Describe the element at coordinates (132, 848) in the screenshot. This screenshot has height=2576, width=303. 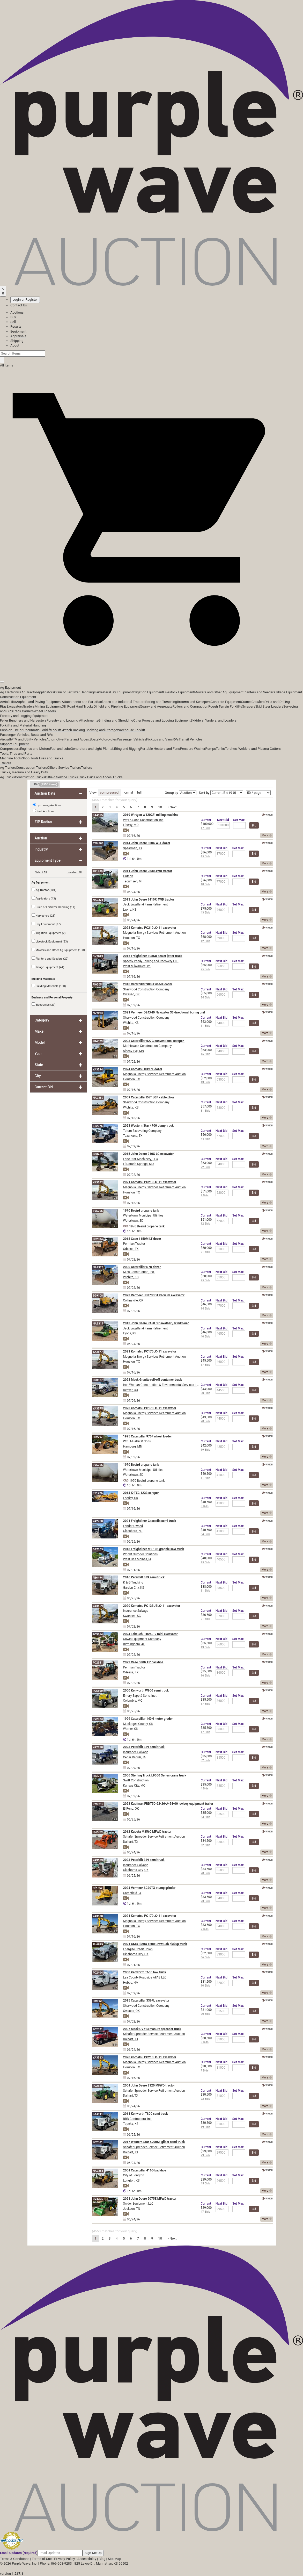
I see `Spearman, TX` at that location.